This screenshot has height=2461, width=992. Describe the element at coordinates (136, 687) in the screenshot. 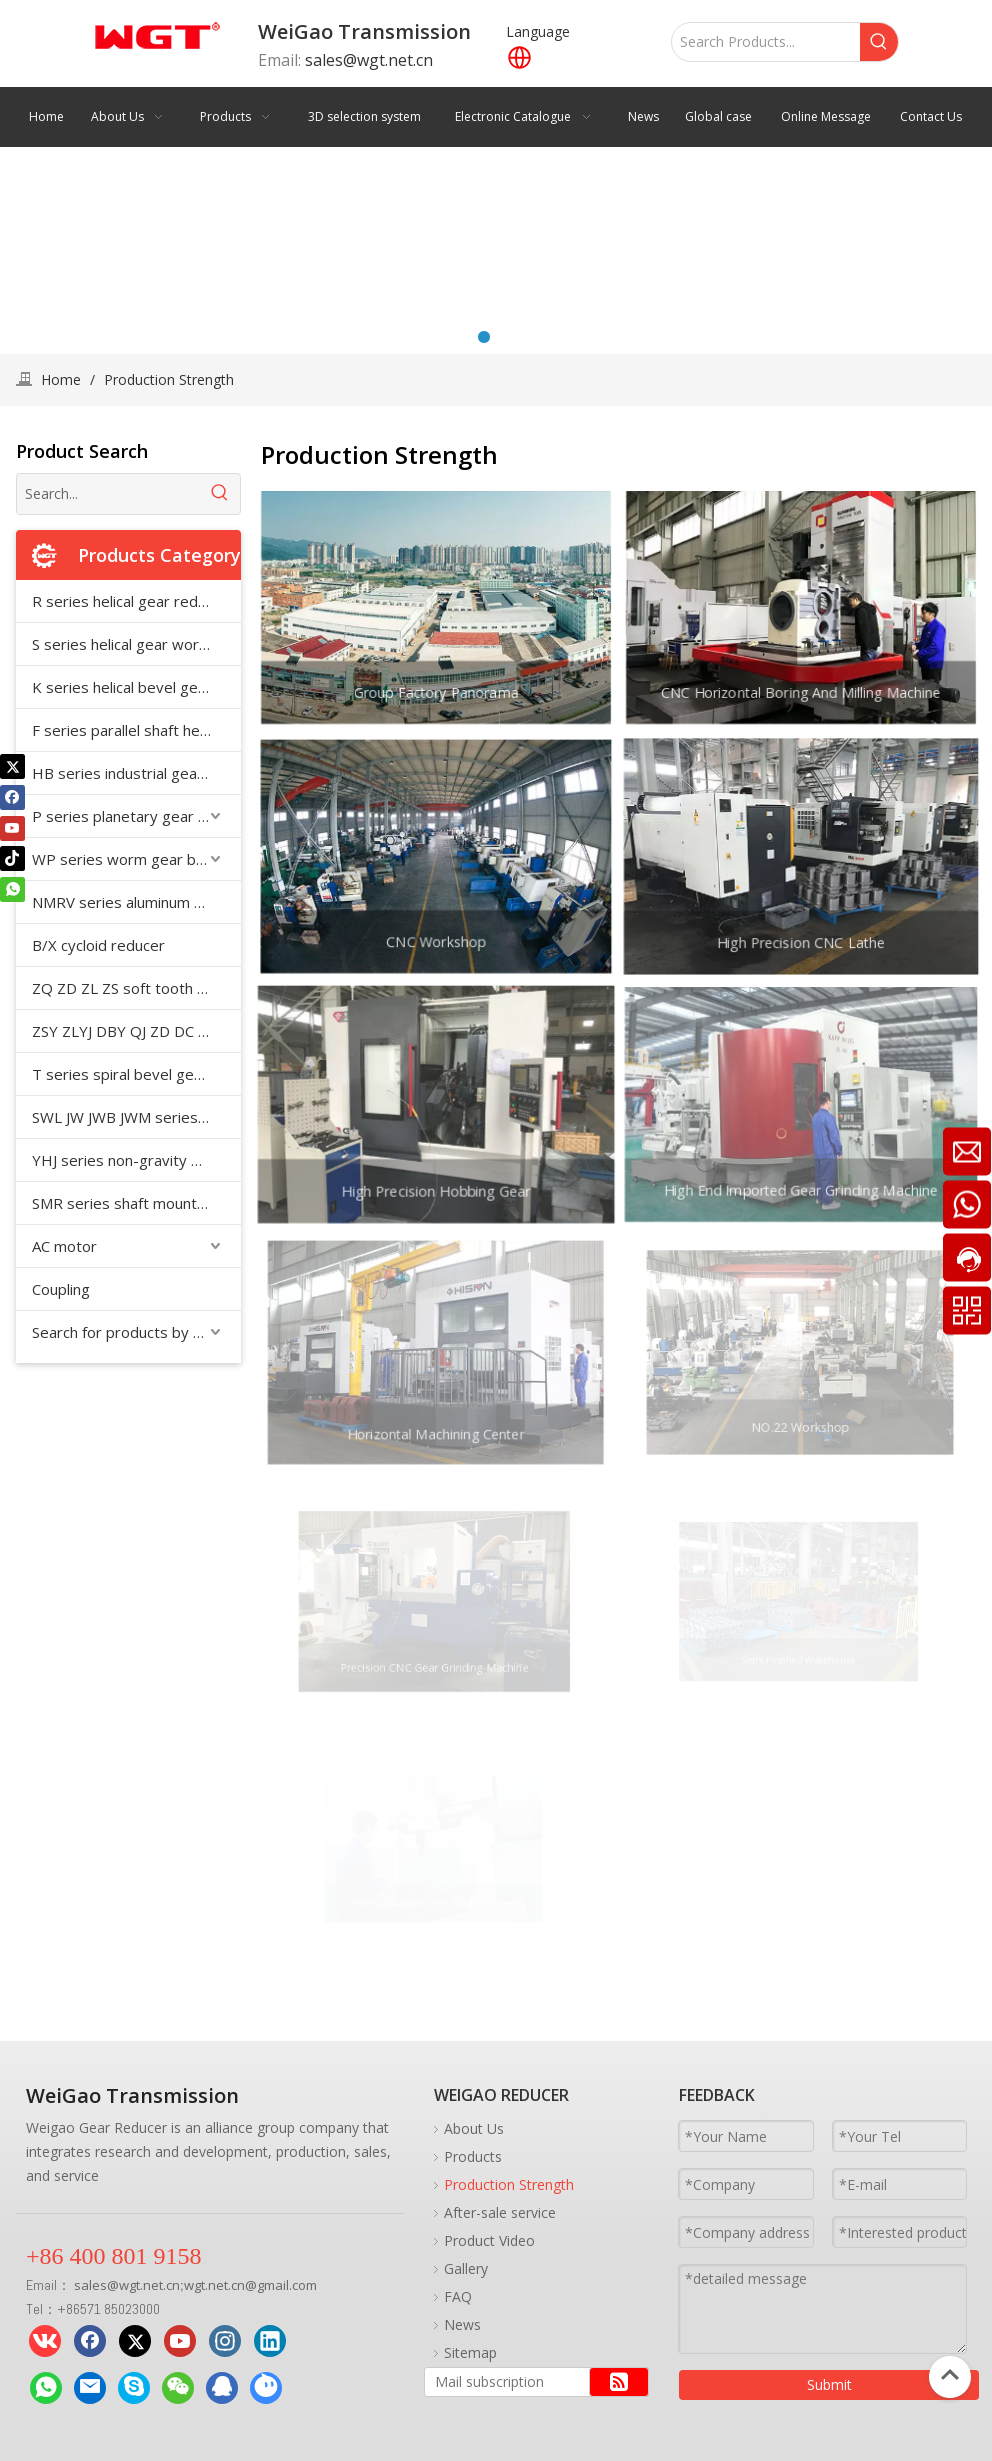

I see `K series helical bevel gear reducer` at that location.